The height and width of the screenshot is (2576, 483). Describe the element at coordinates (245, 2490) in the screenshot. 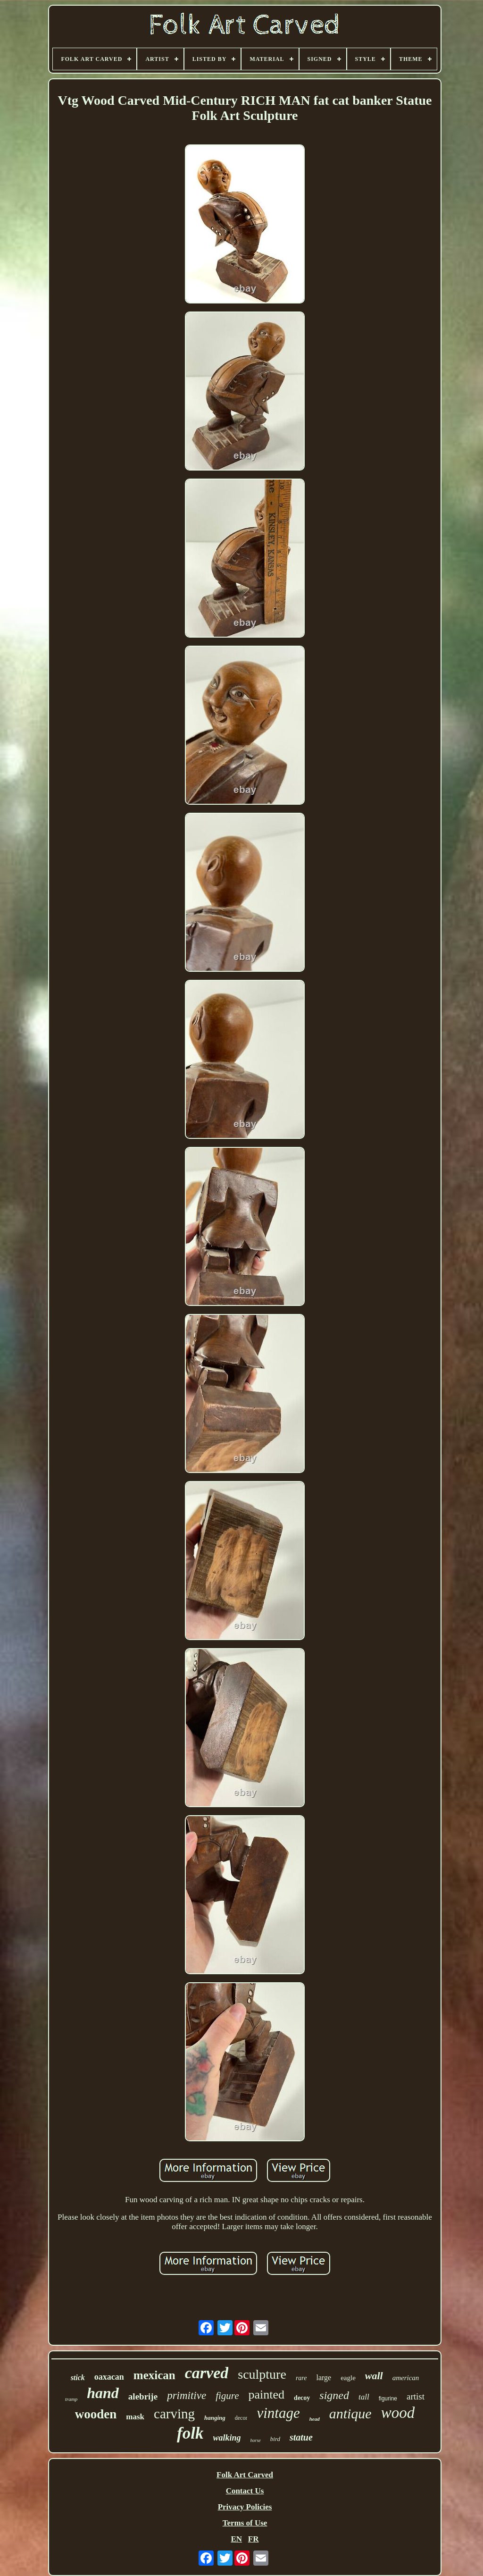

I see `Contact Us` at that location.